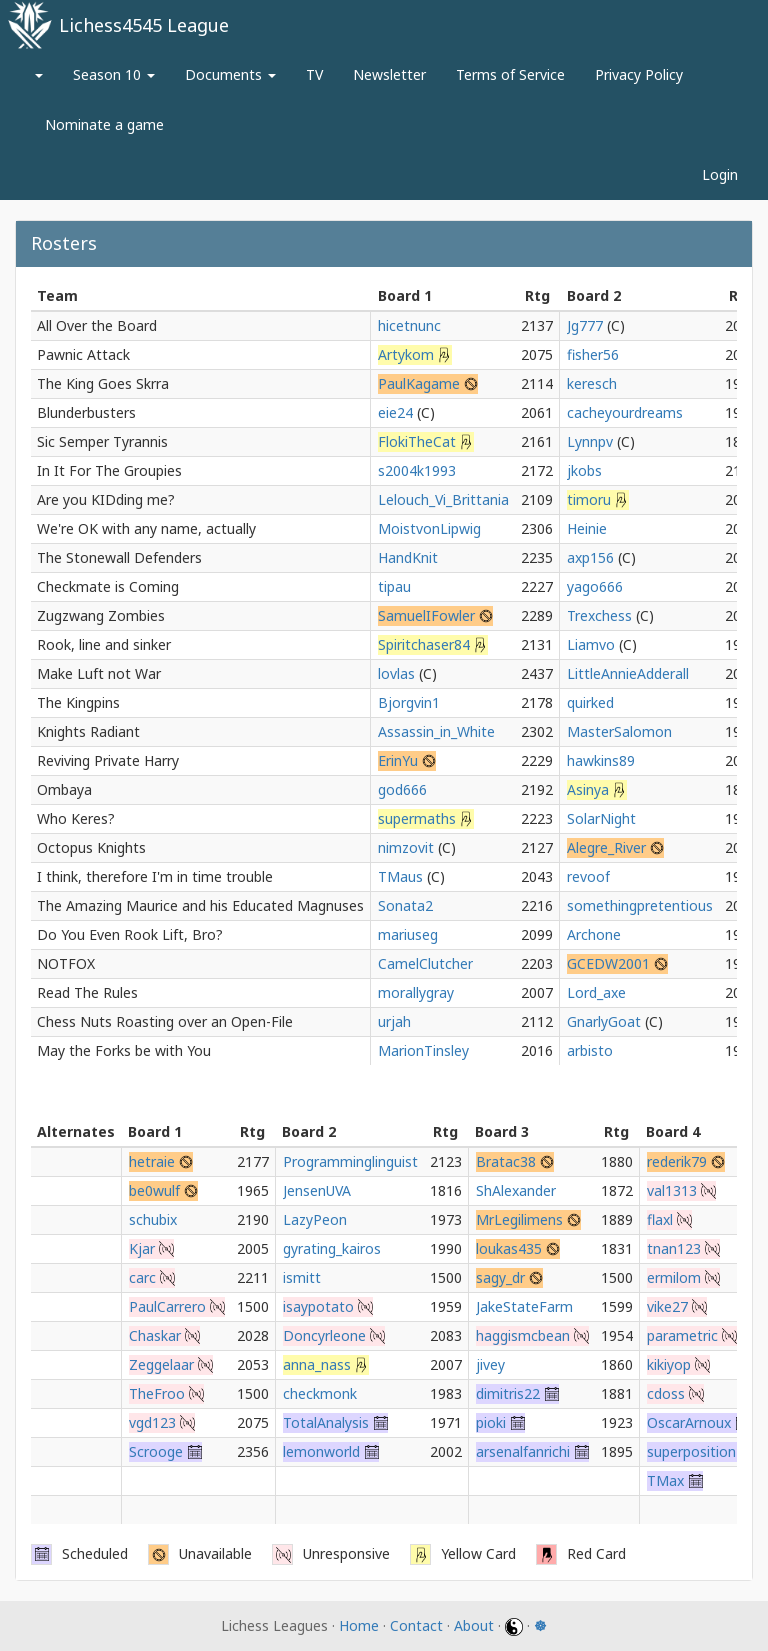  I want to click on jivey, so click(490, 1364).